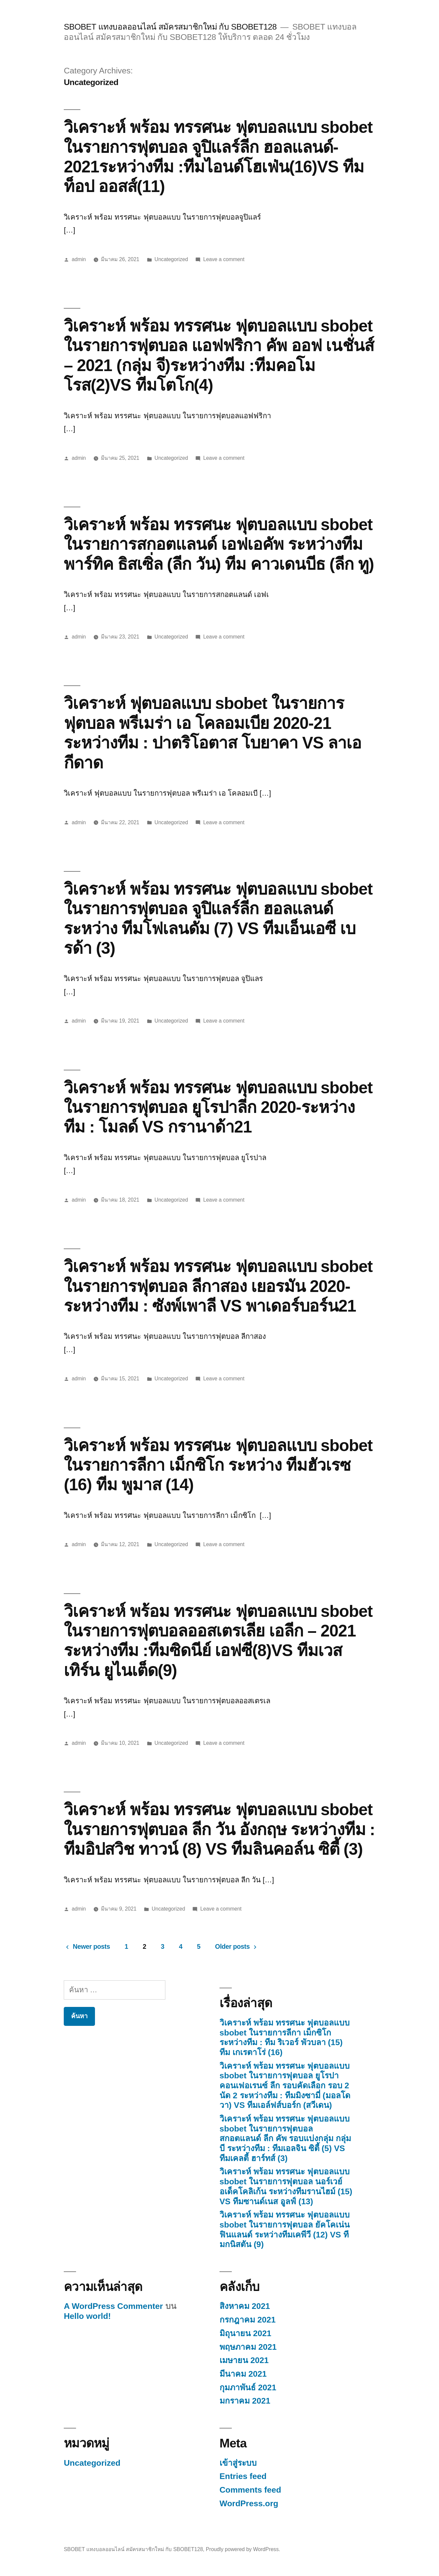 The image size is (439, 2576). What do you see at coordinates (171, 259) in the screenshot?
I see `Uncategorized` at bounding box center [171, 259].